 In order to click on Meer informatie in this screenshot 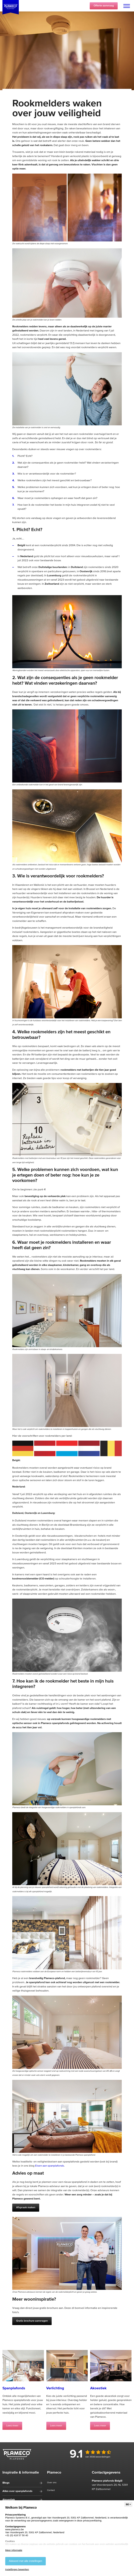, I will do `click(13, 2550)`.